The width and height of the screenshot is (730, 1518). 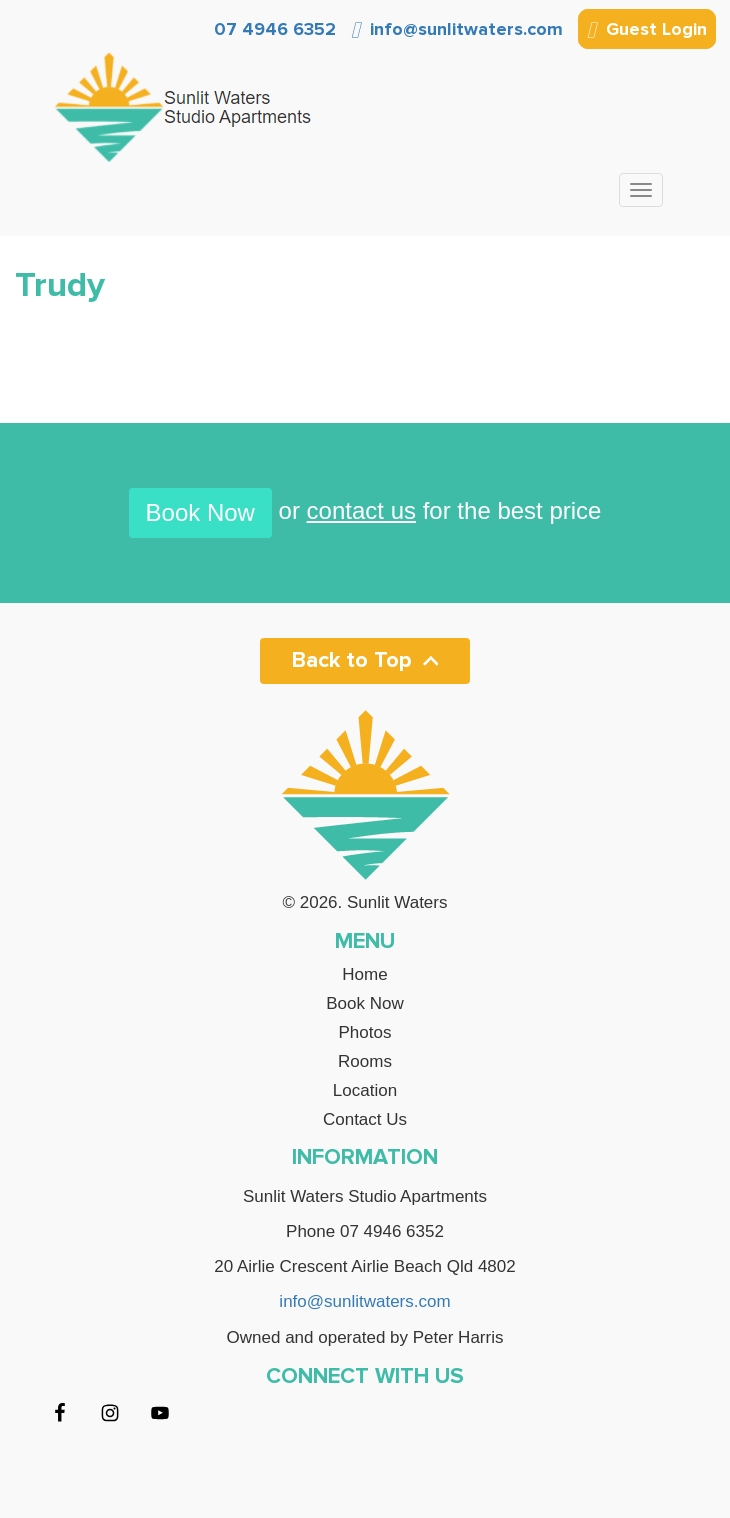 What do you see at coordinates (361, 510) in the screenshot?
I see `contact us` at bounding box center [361, 510].